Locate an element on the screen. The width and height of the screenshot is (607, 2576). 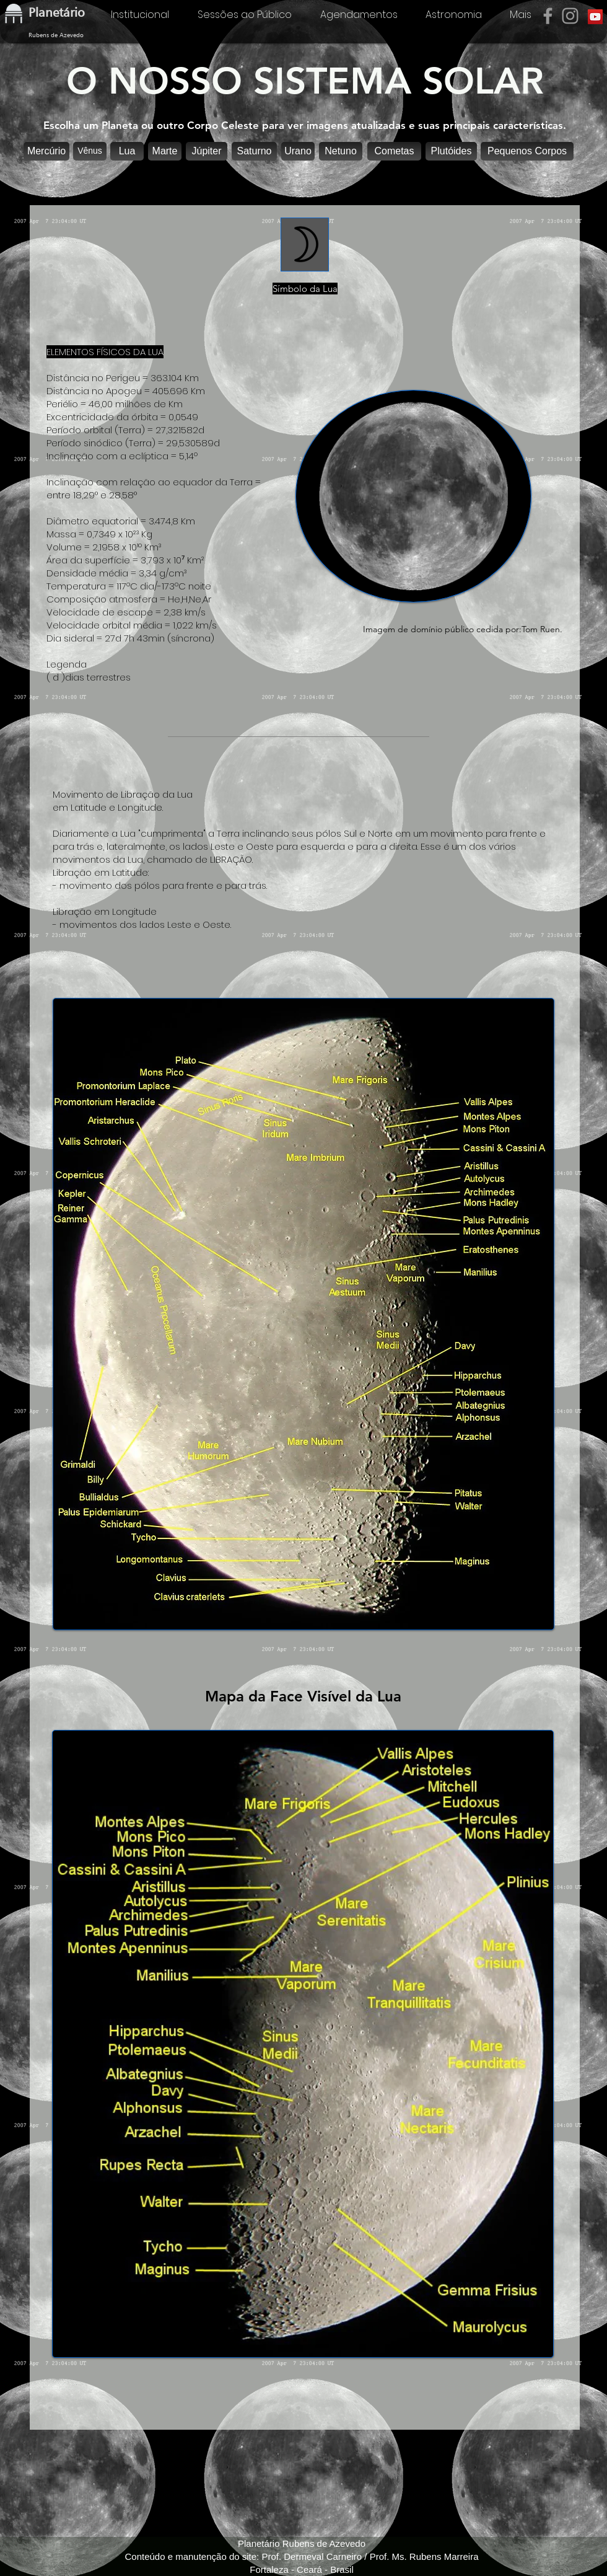
[Marte] is located at coordinates (164, 151).